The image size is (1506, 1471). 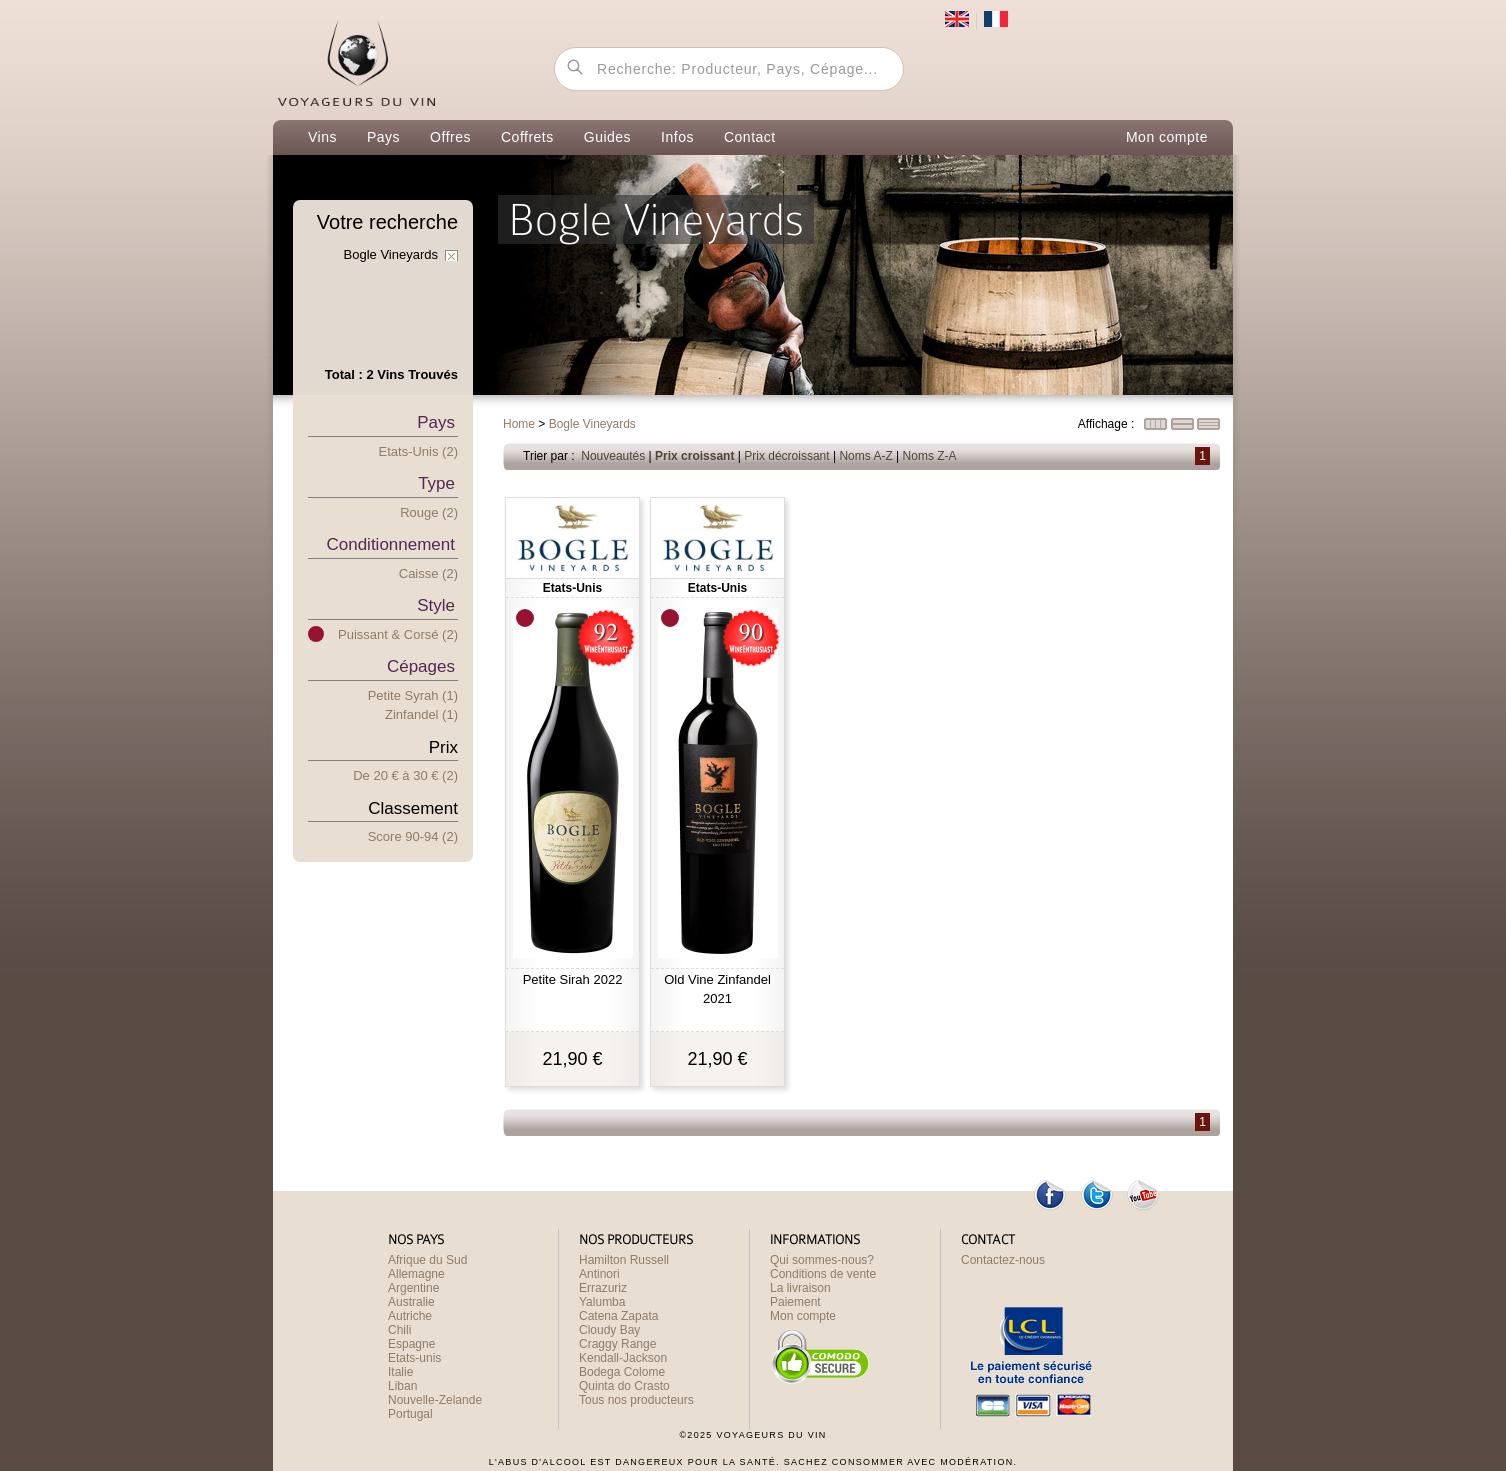 I want to click on Prix décroissant, so click(x=786, y=456).